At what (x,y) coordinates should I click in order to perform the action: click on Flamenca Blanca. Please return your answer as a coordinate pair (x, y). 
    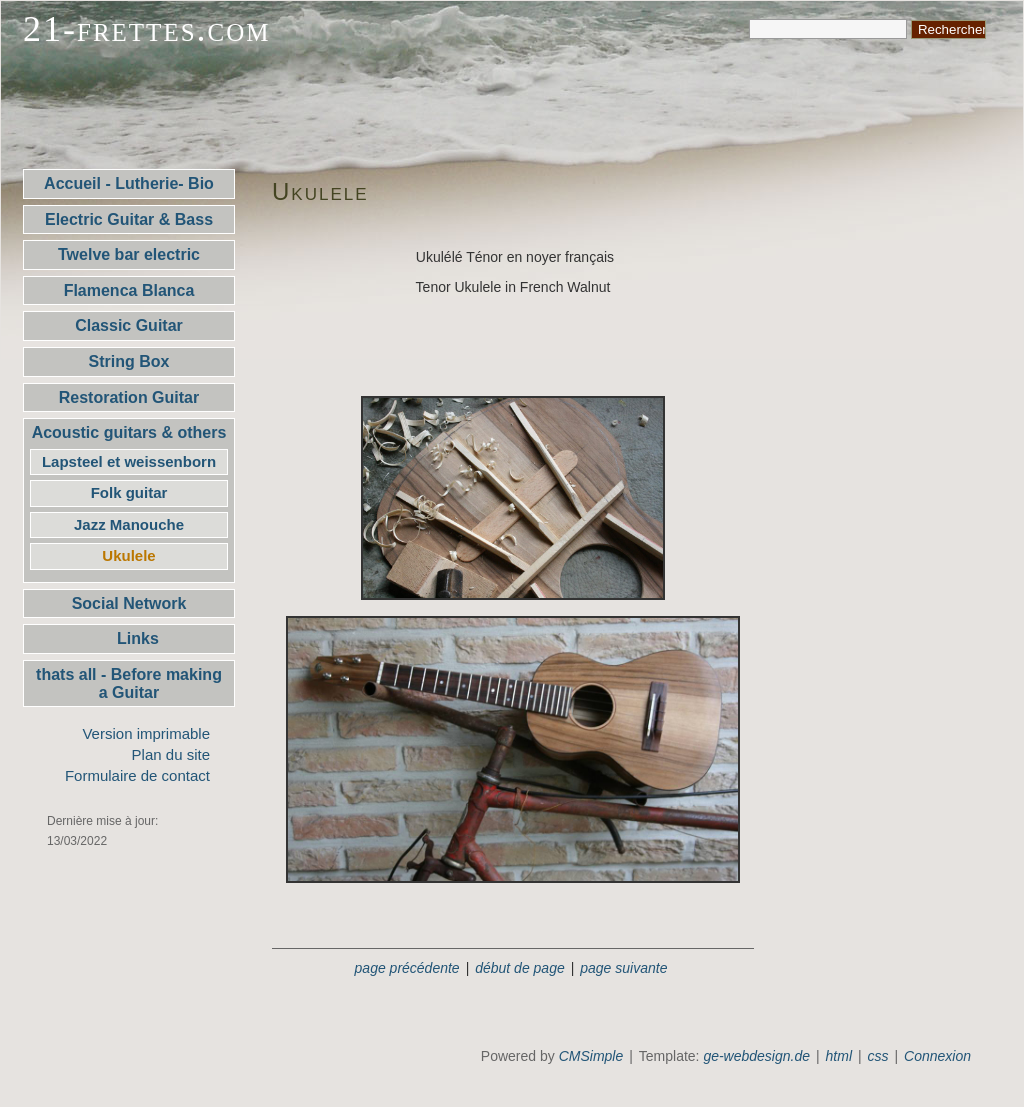
    Looking at the image, I should click on (129, 290).